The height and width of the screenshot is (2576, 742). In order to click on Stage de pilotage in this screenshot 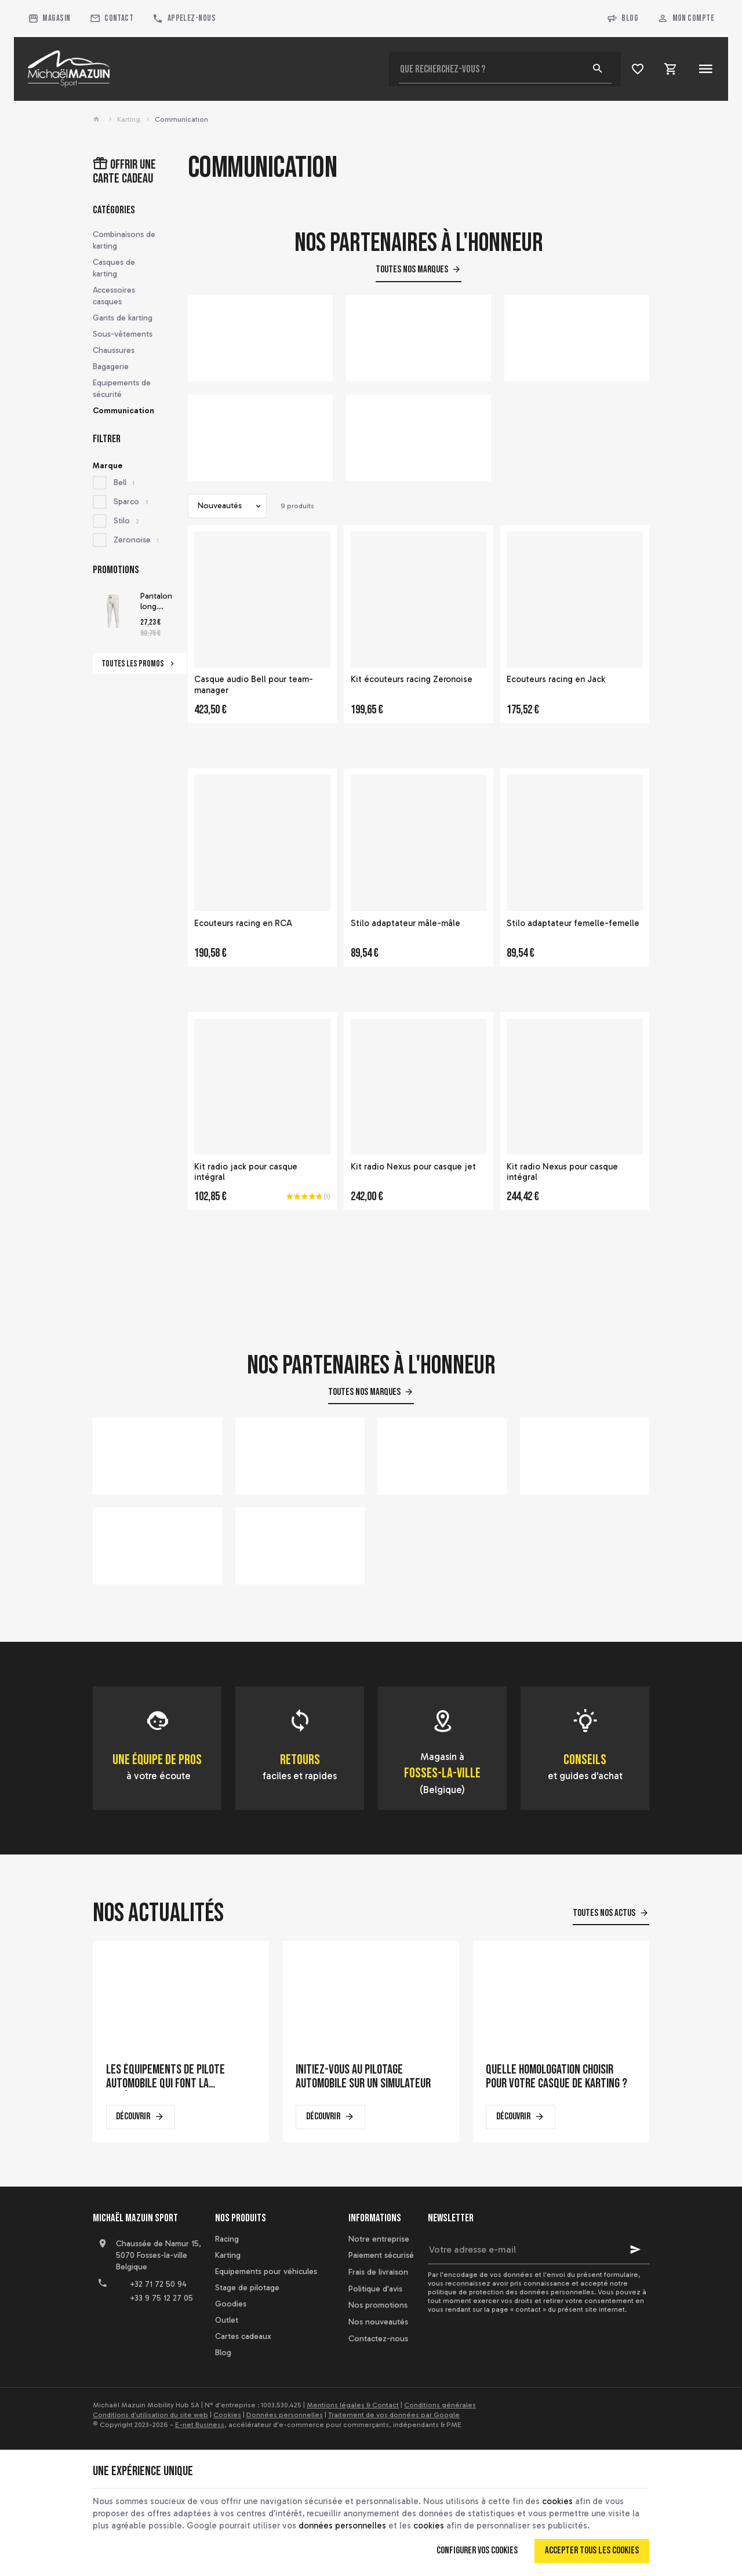, I will do `click(247, 2288)`.